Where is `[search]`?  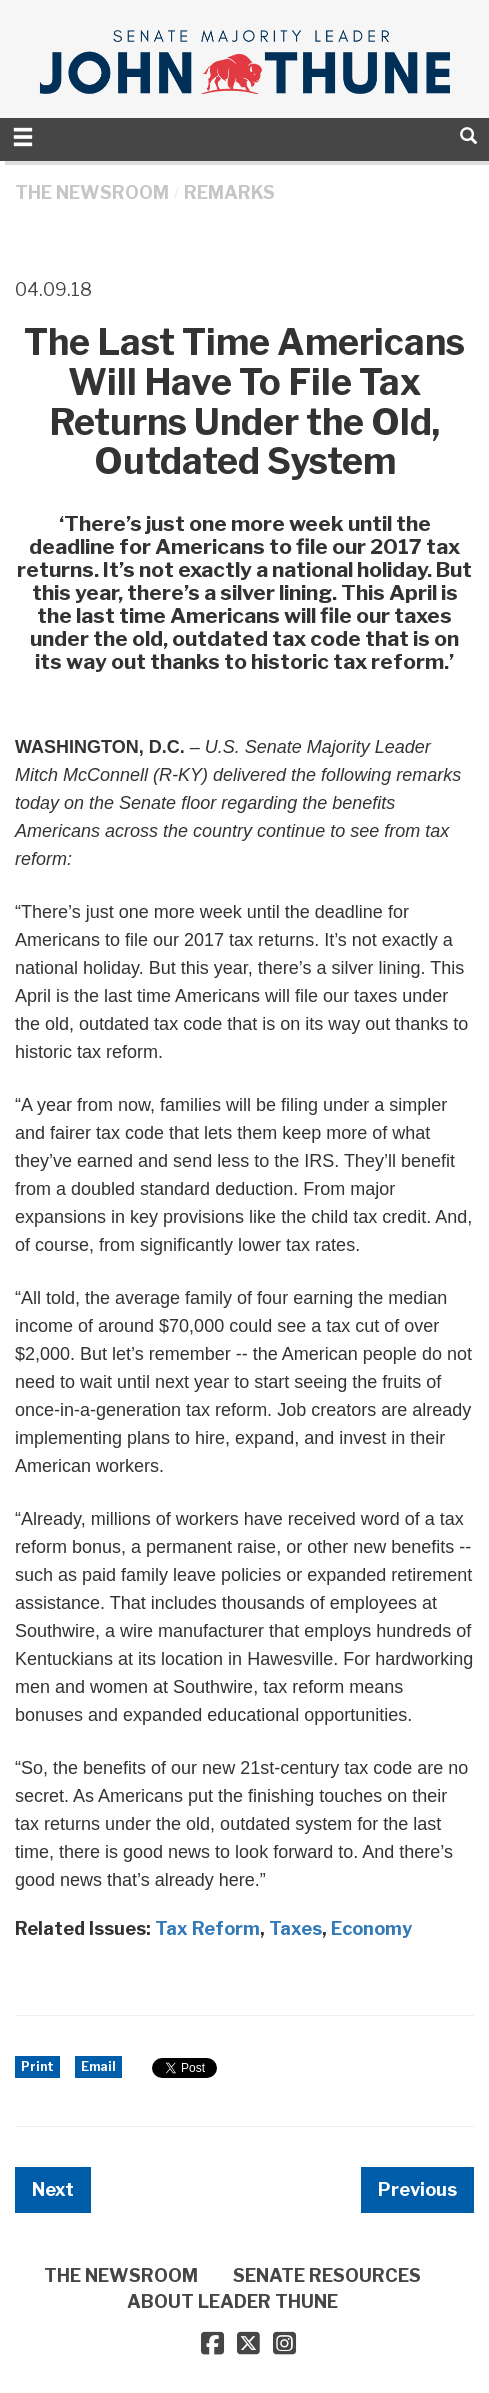 [search] is located at coordinates (468, 135).